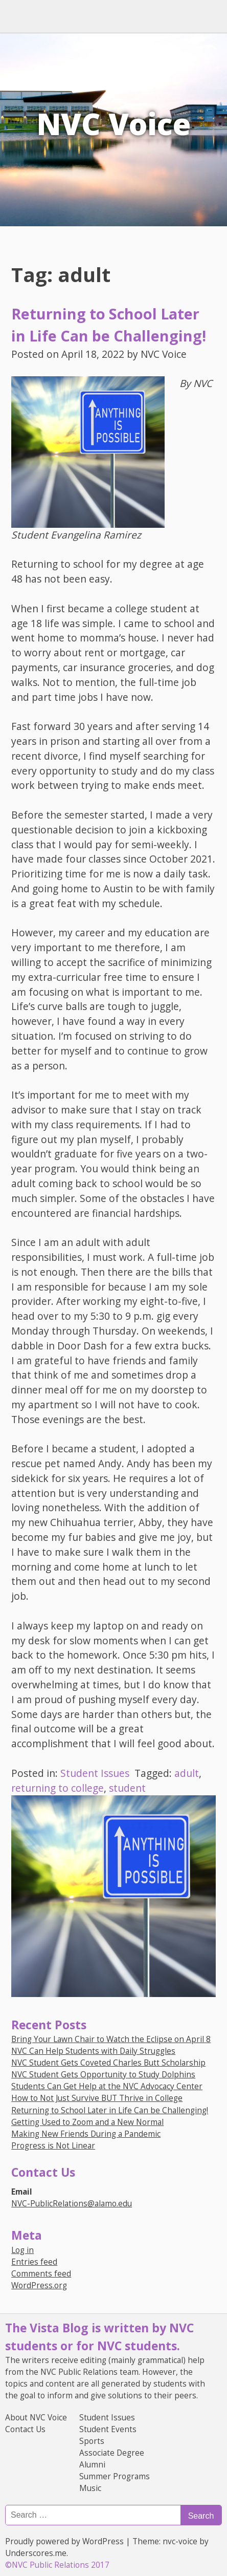  Describe the element at coordinates (103, 2074) in the screenshot. I see `NVC Student Gets Opportunity to Study Dolphins` at that location.